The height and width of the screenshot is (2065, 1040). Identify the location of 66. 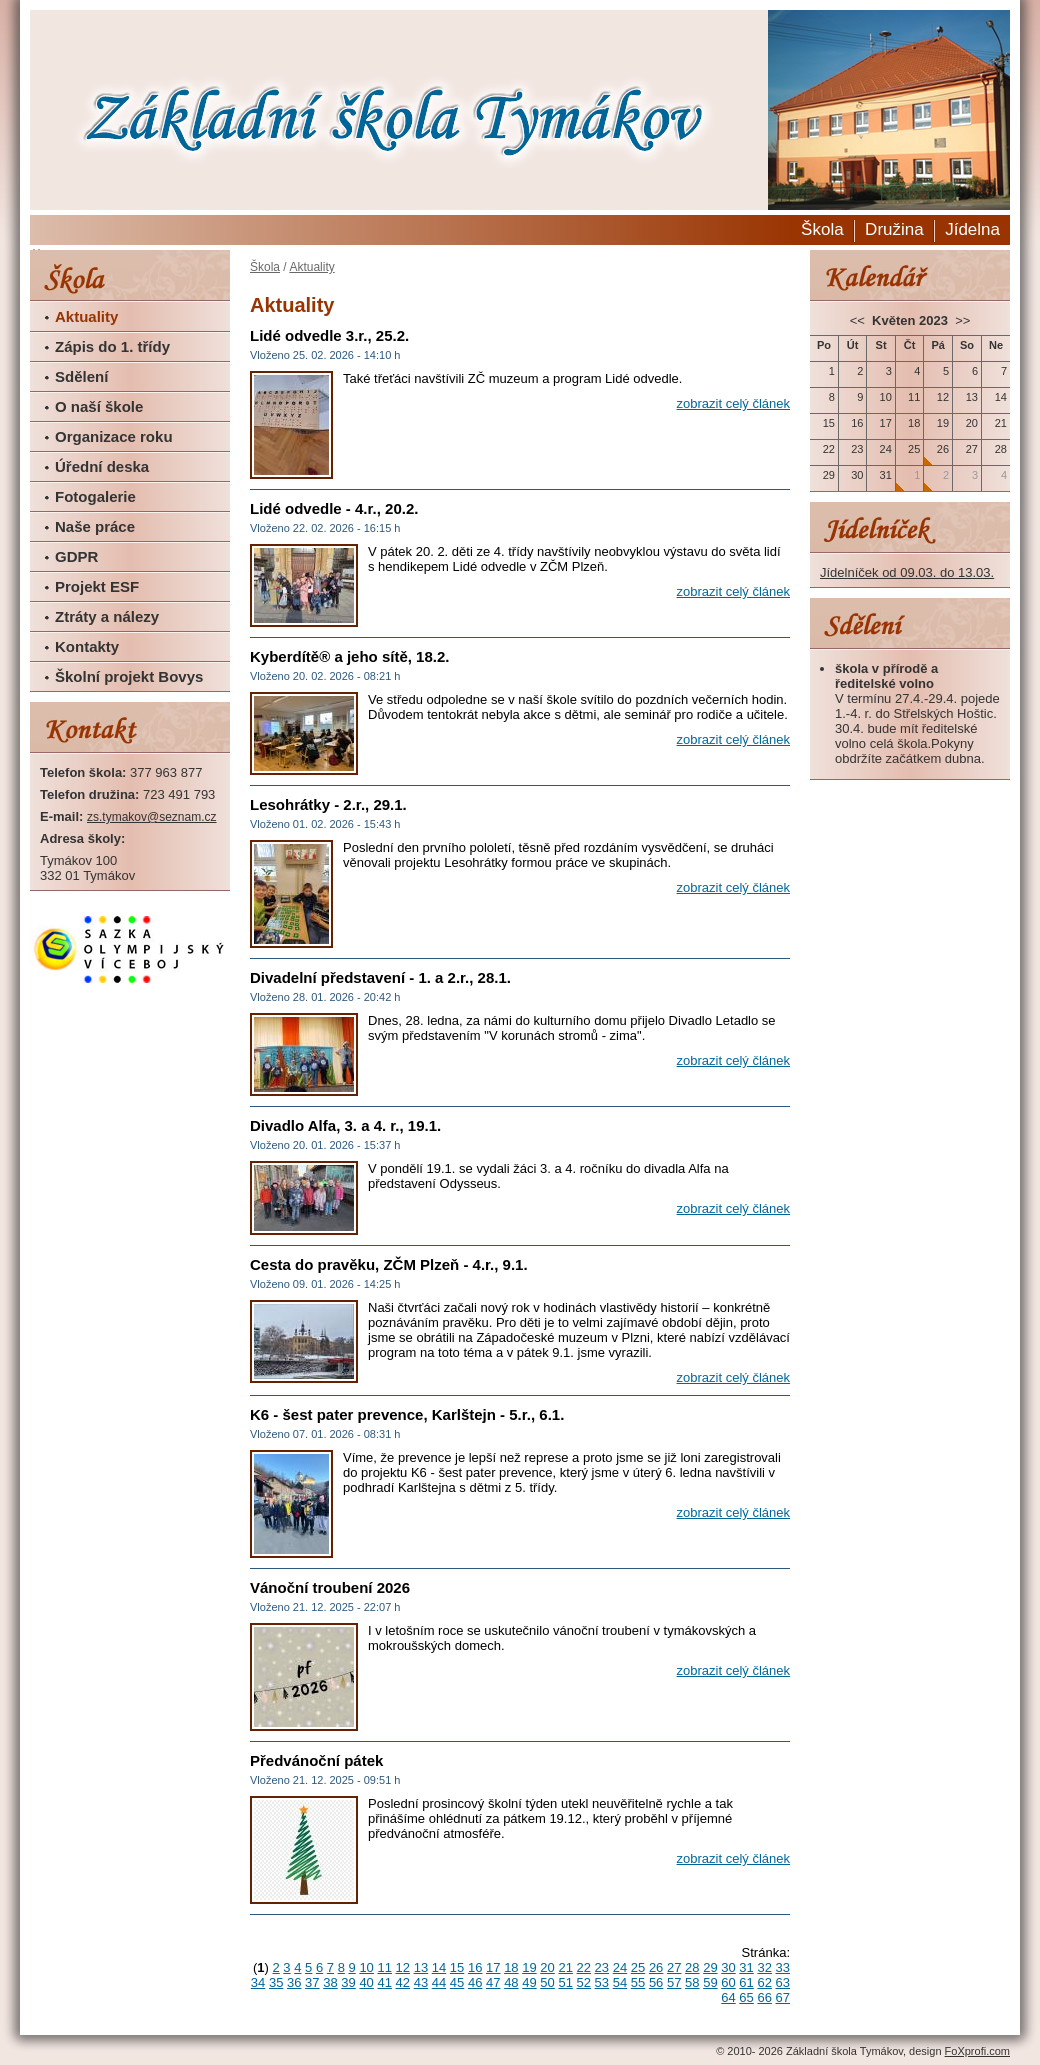
(764, 1997).